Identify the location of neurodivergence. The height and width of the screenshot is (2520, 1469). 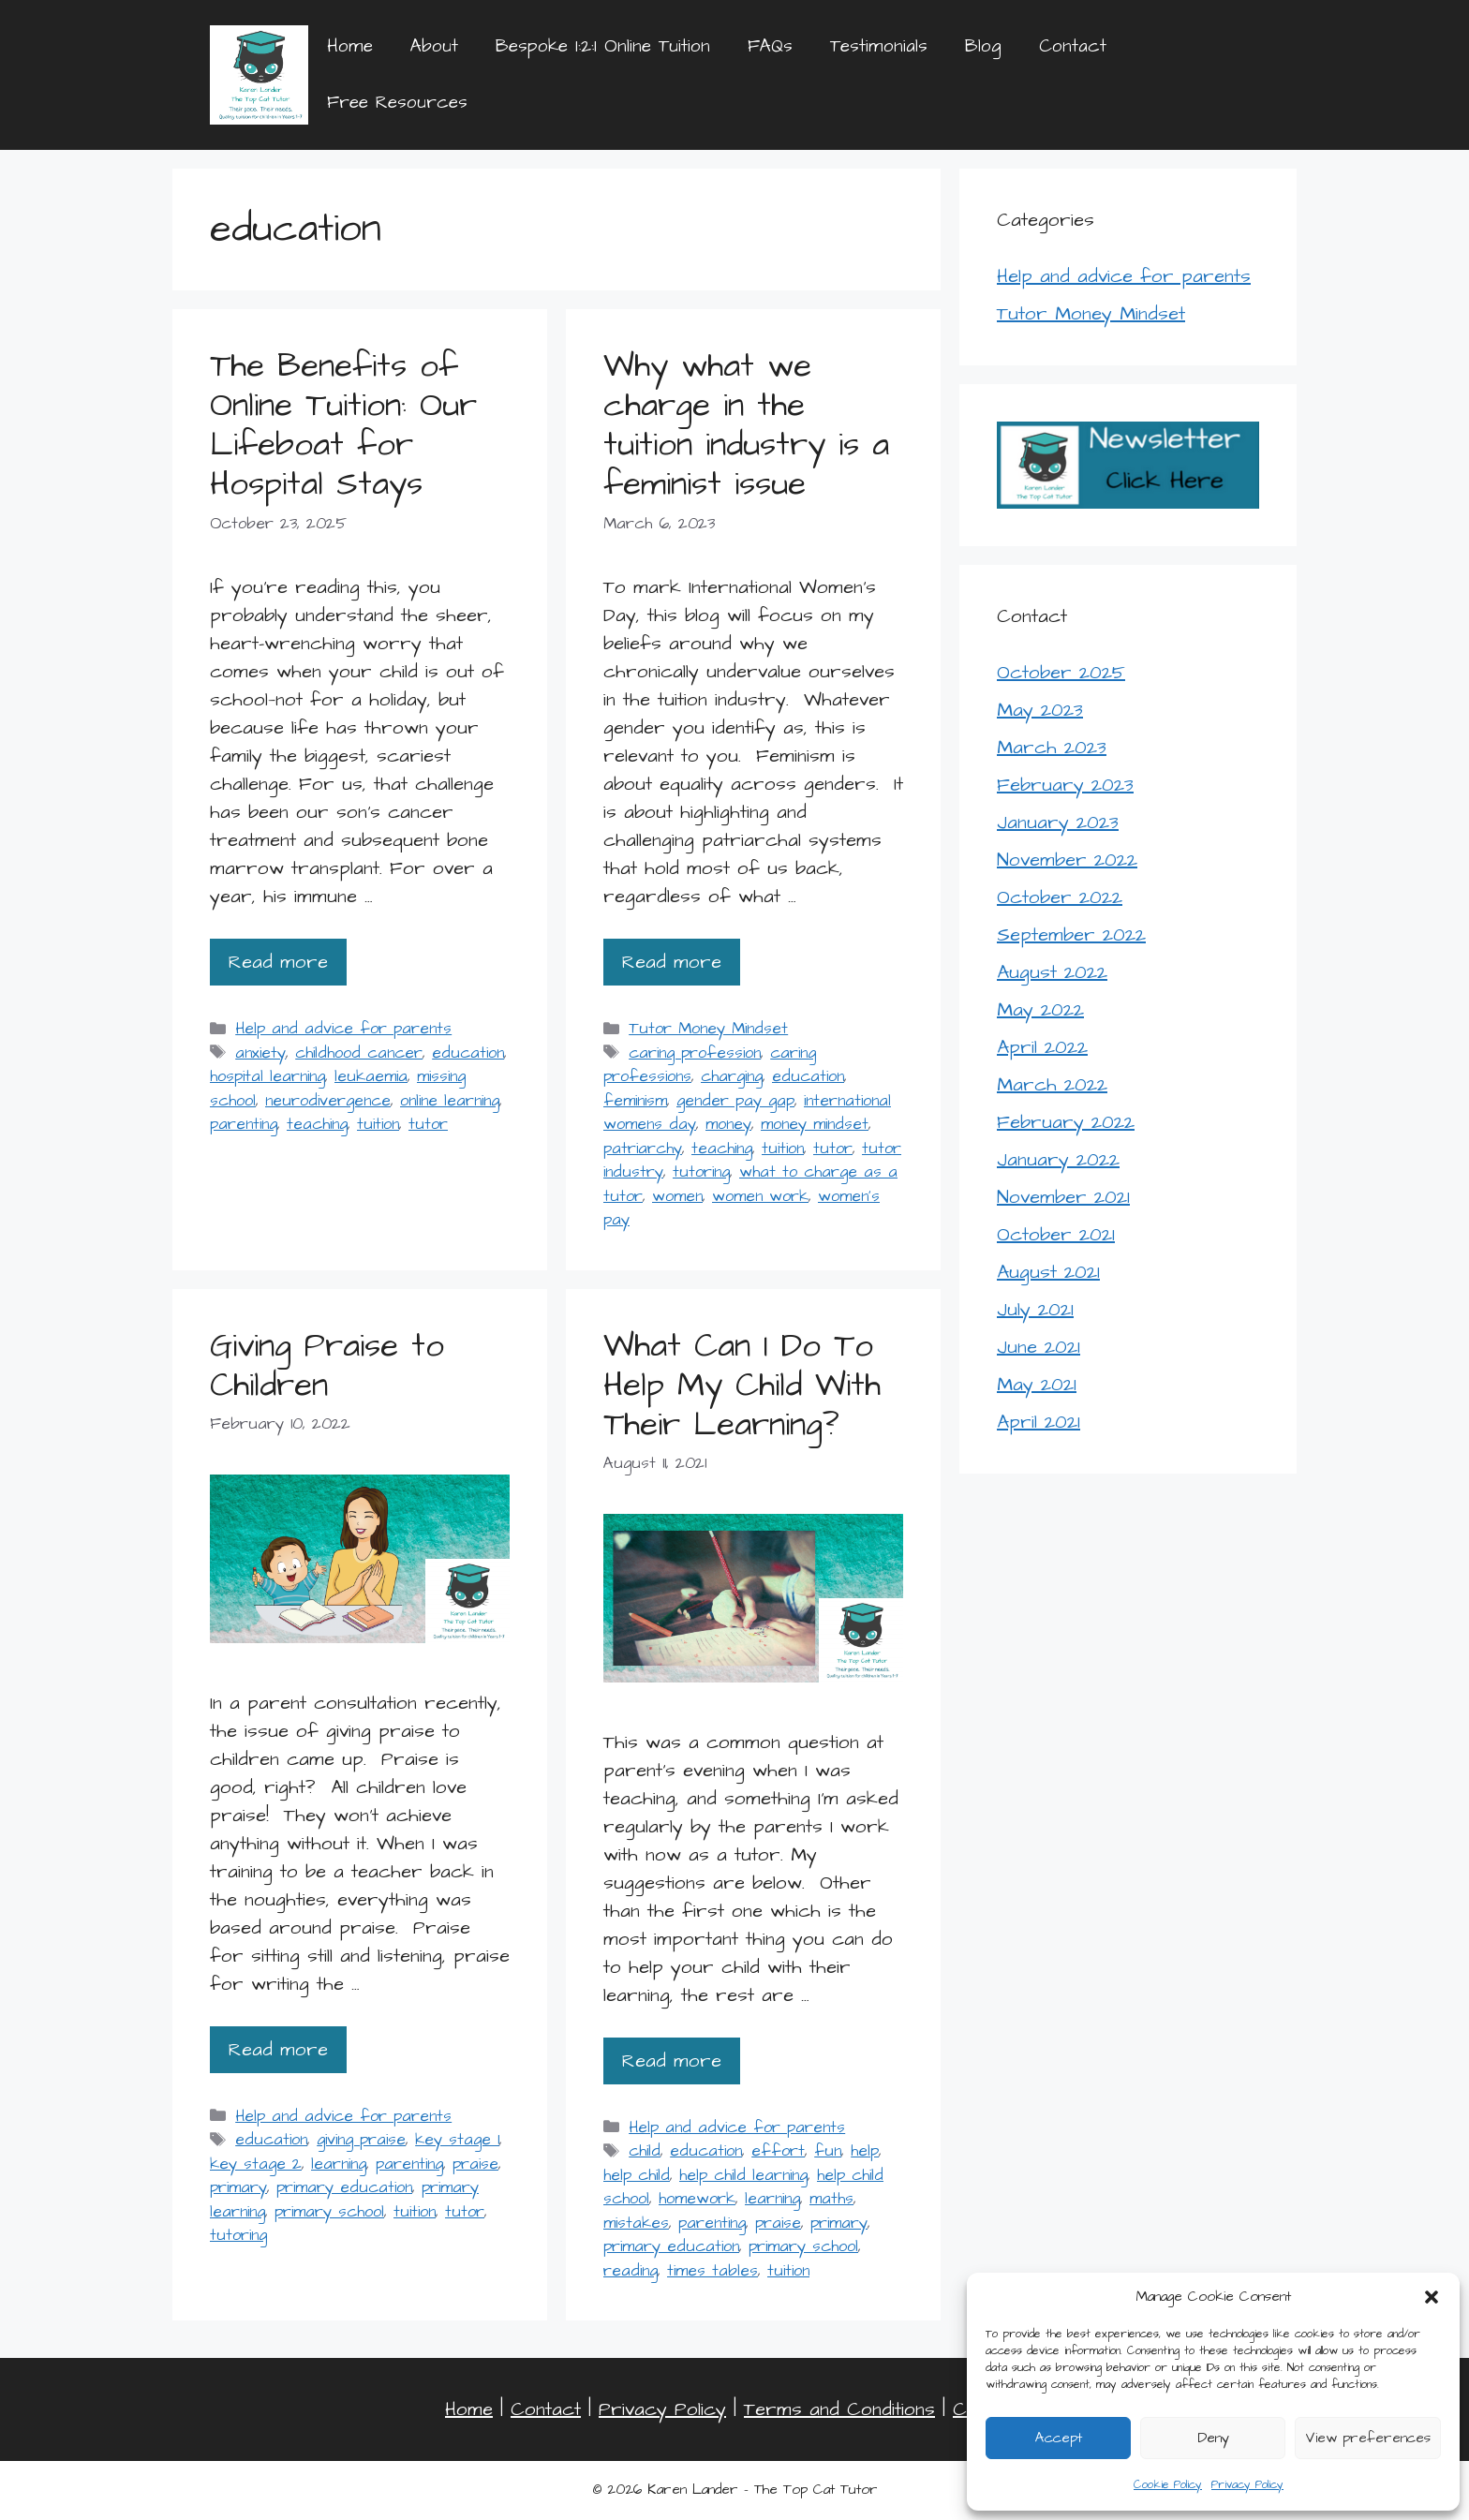
(328, 1101).